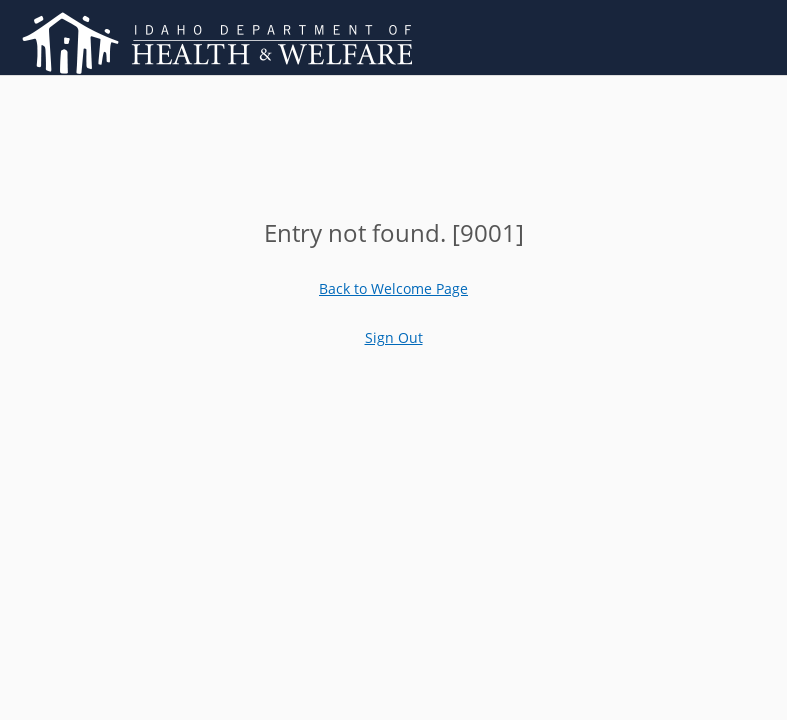 The height and width of the screenshot is (720, 787). What do you see at coordinates (394, 232) in the screenshot?
I see `[main]` at bounding box center [394, 232].